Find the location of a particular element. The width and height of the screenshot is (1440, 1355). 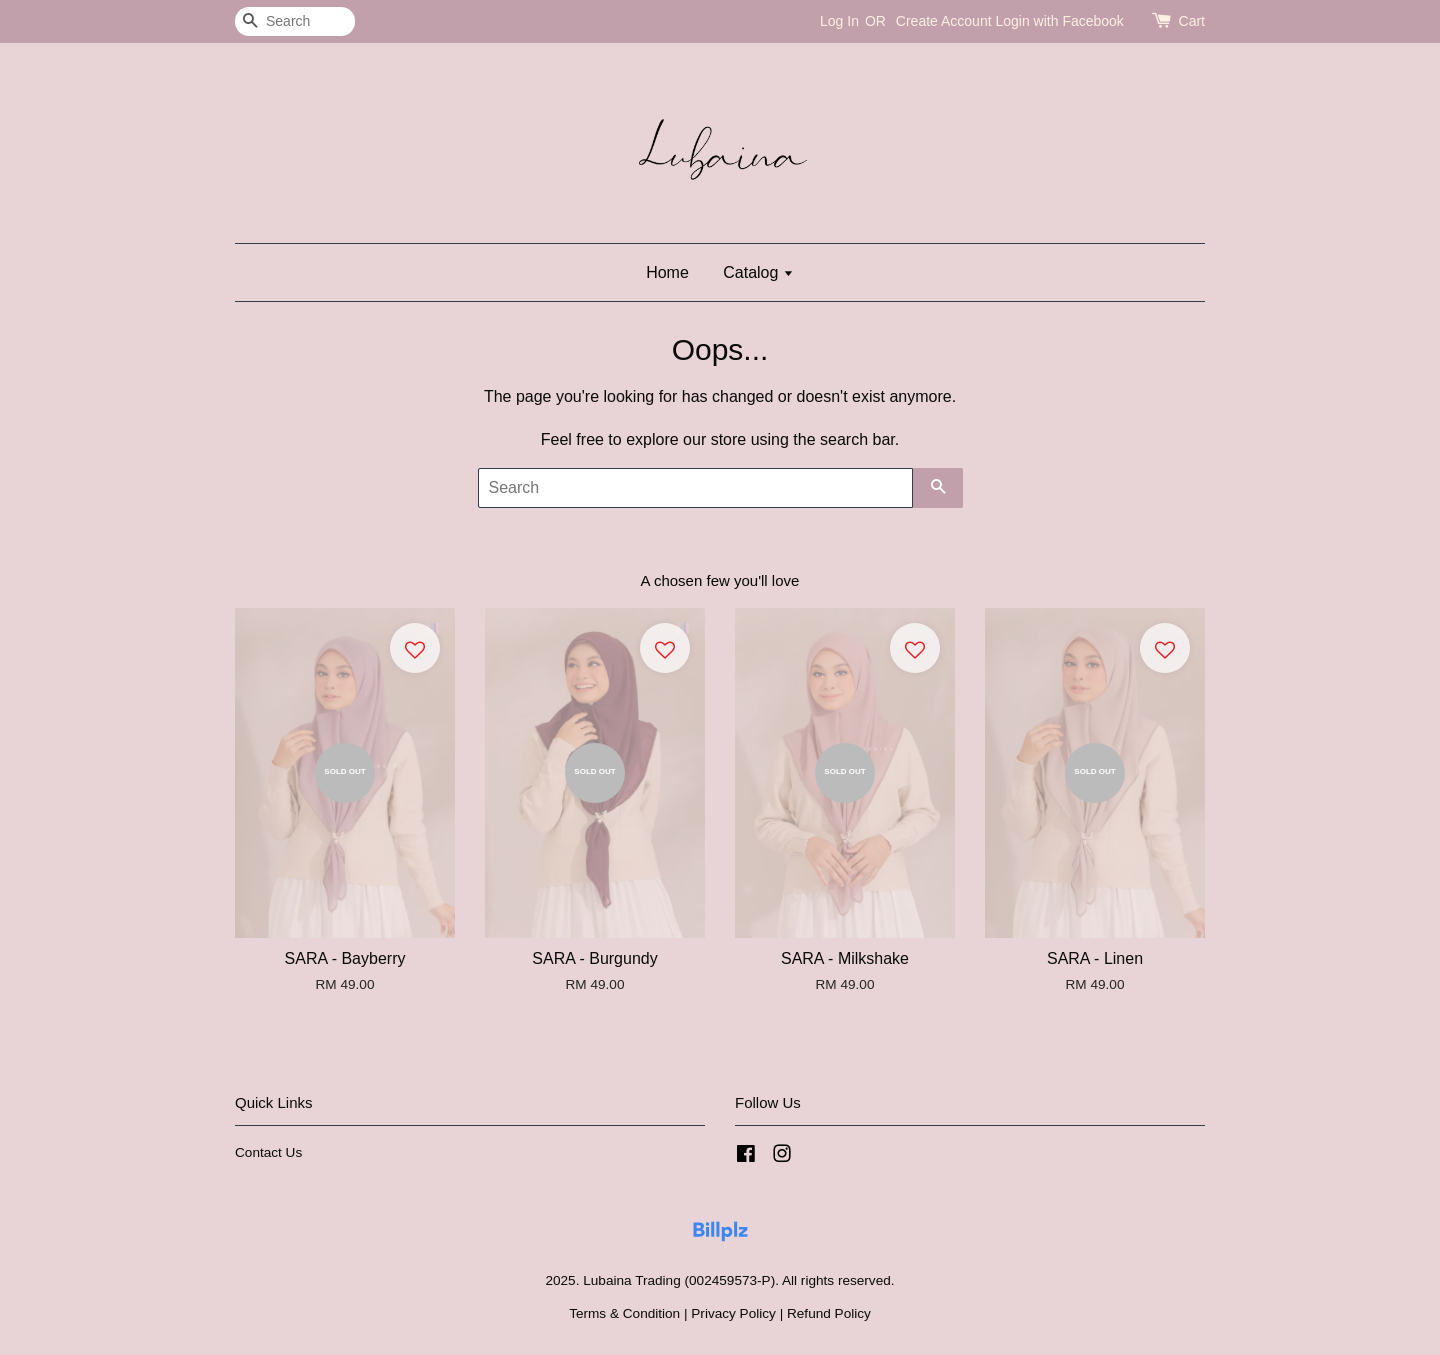

Home is located at coordinates (667, 272).